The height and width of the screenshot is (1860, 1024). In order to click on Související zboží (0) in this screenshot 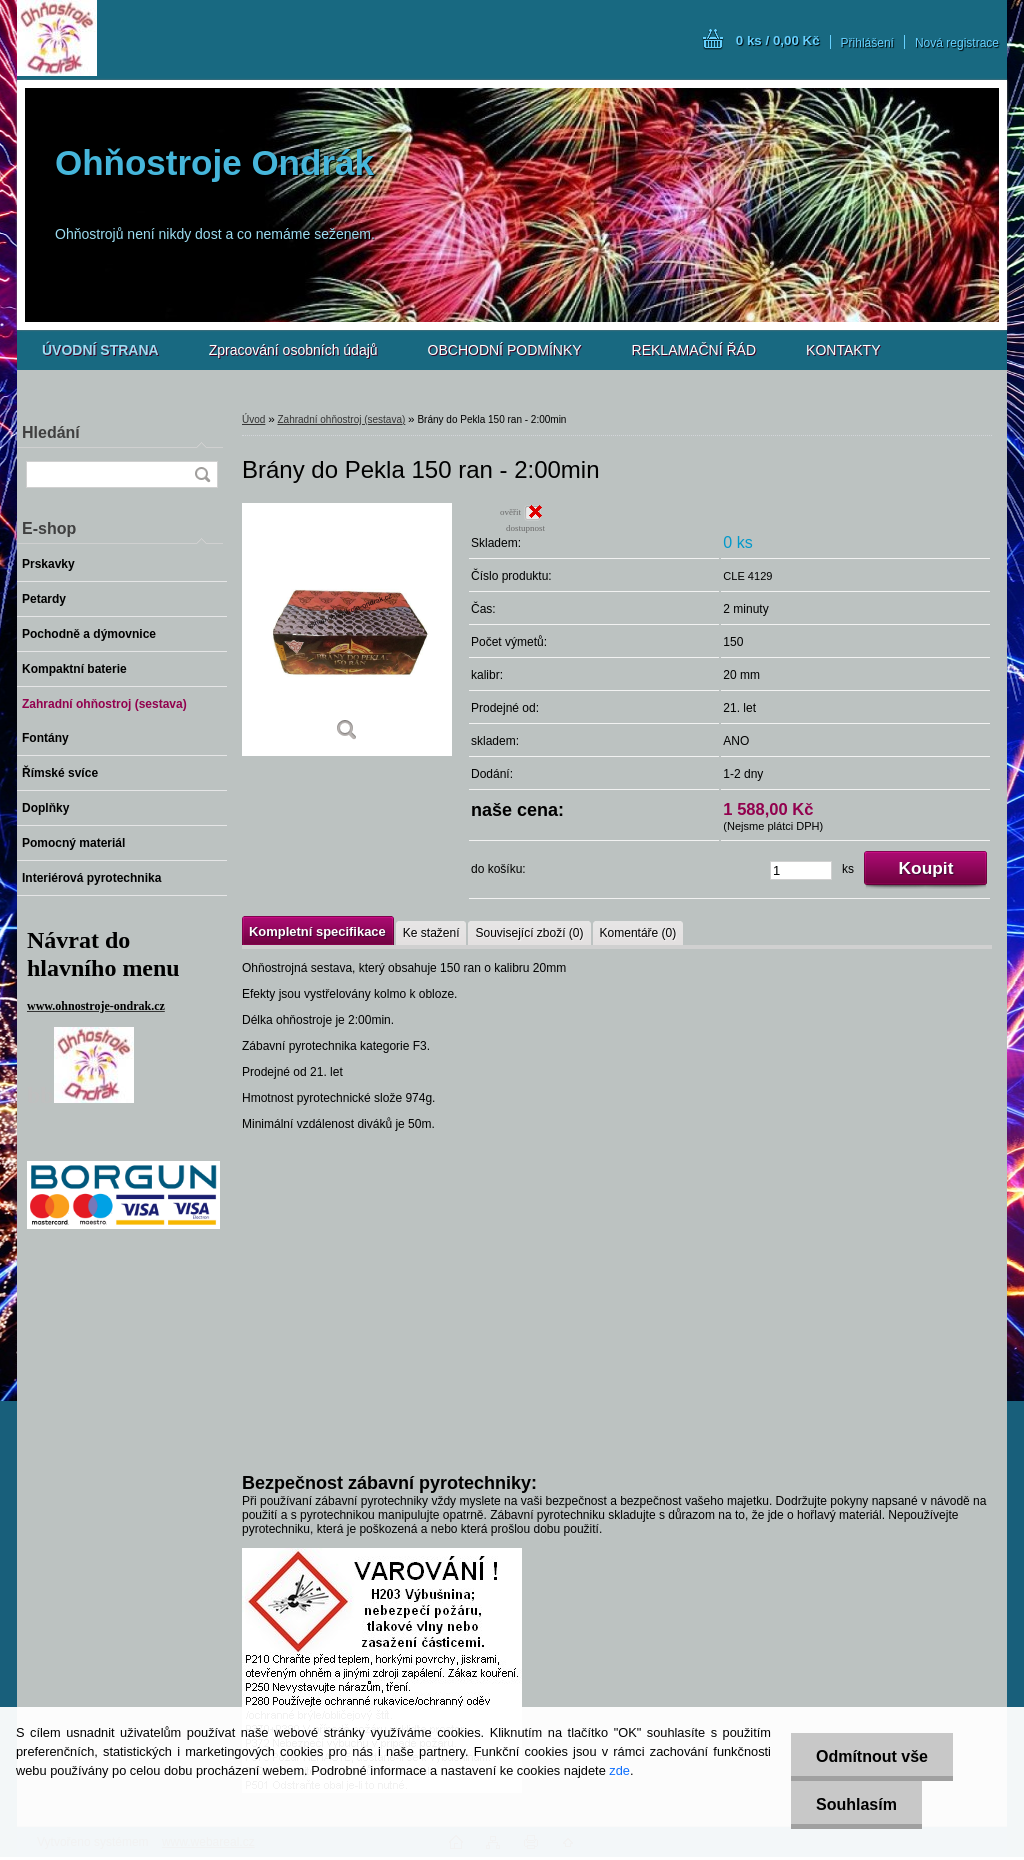, I will do `click(529, 933)`.